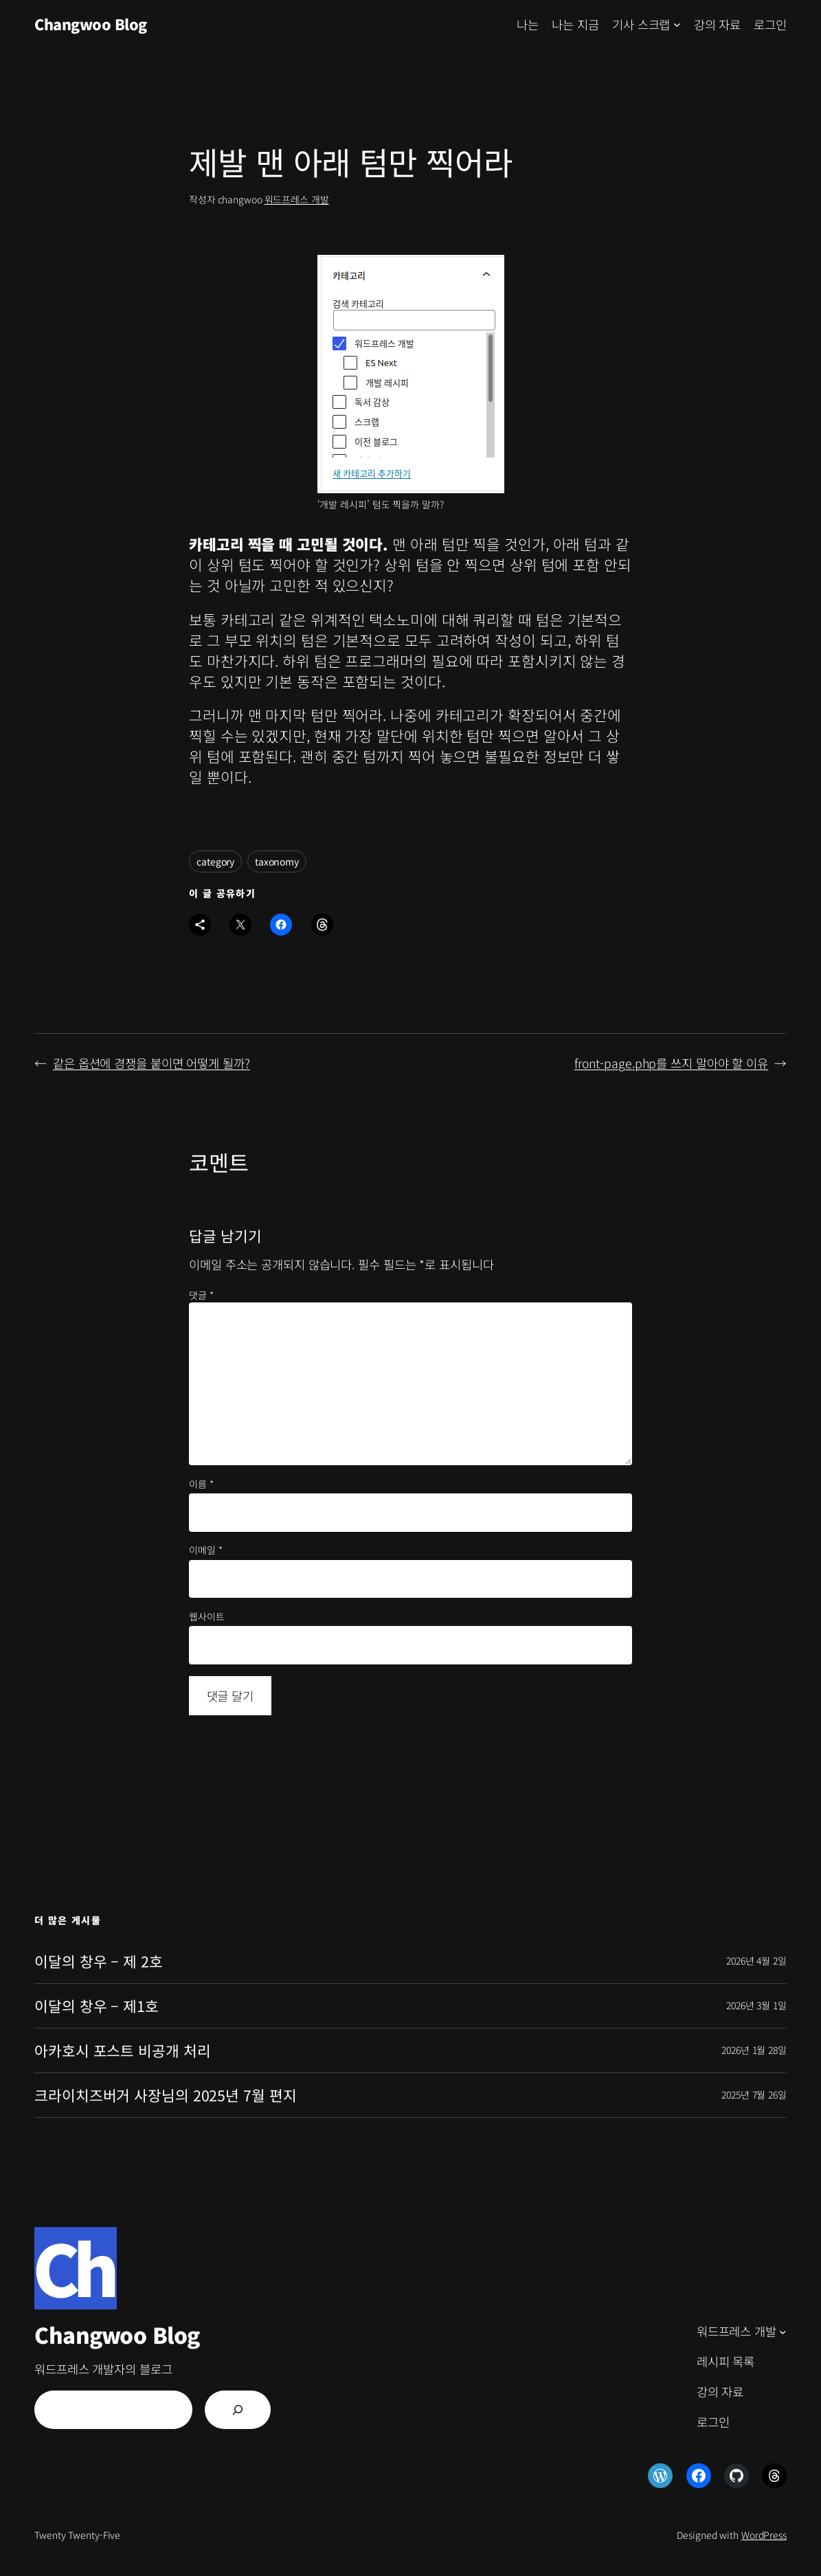 Image resolution: width=821 pixels, height=2576 pixels. What do you see at coordinates (201, 1295) in the screenshot?
I see `댓글` at bounding box center [201, 1295].